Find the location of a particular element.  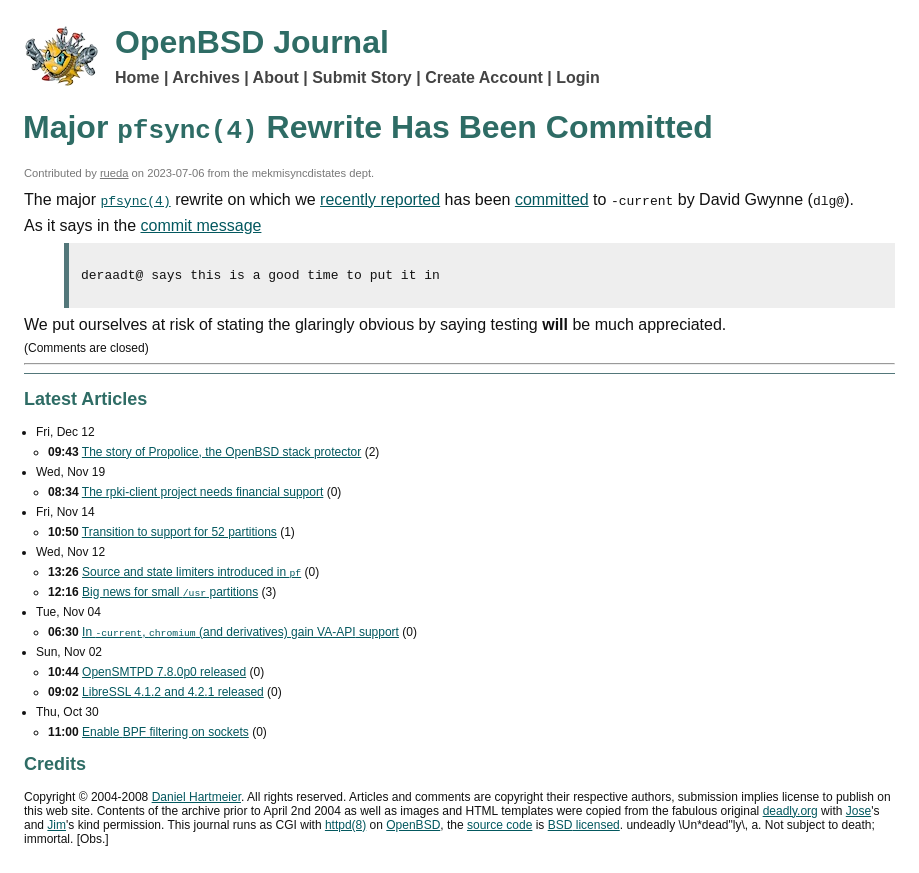

The rpki-client project needs financial support is located at coordinates (202, 495).